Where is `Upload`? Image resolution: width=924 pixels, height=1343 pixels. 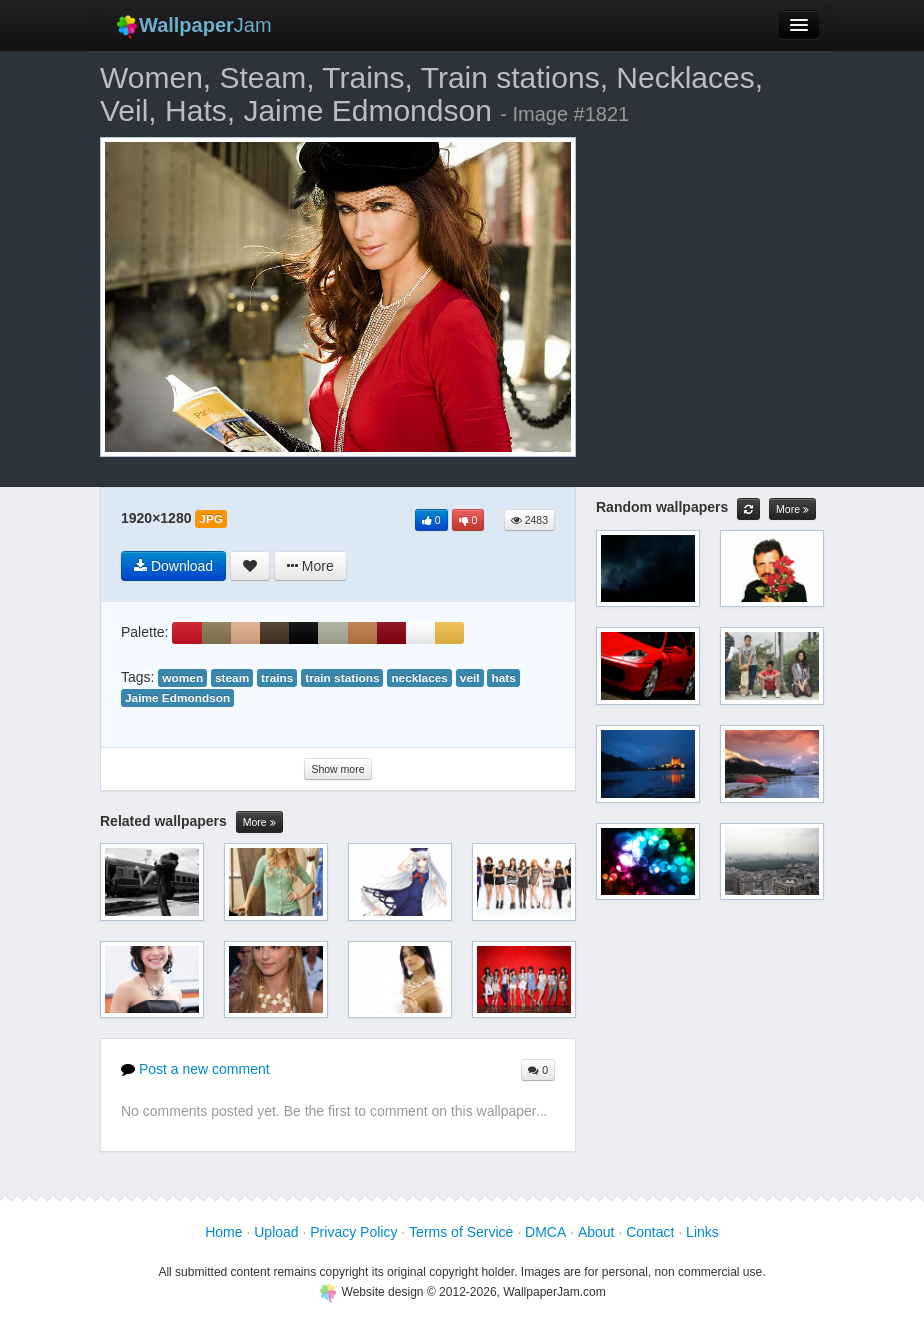
Upload is located at coordinates (276, 1232).